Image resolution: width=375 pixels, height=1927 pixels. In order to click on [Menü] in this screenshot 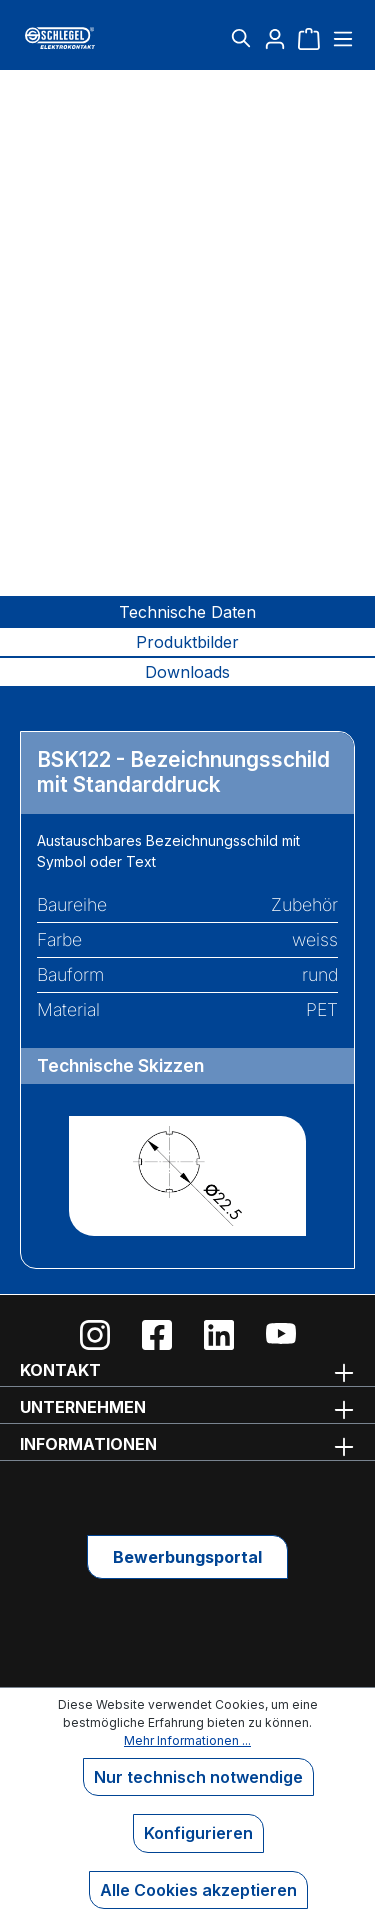, I will do `click(340, 38)`.